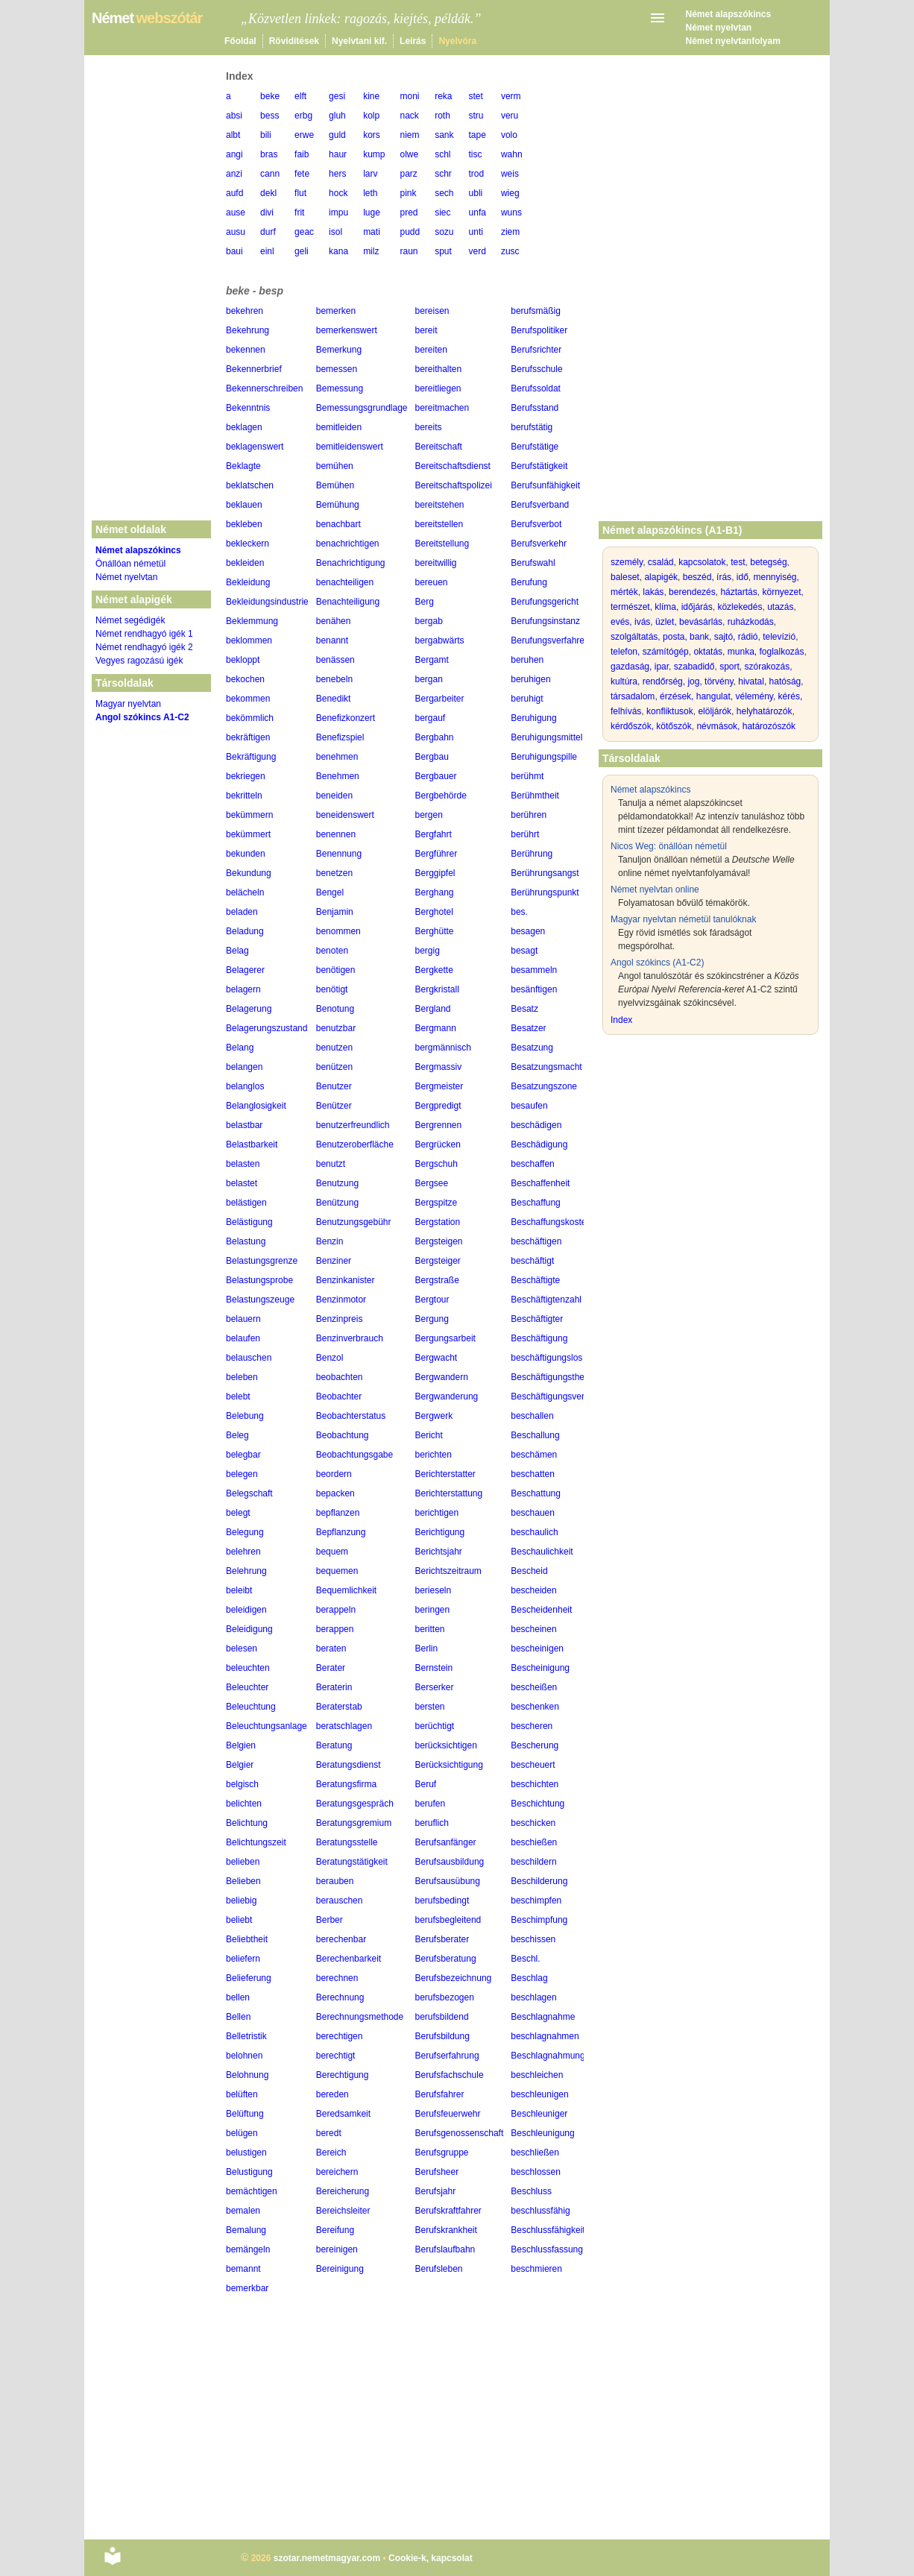  I want to click on Beraterstab, so click(339, 1706).